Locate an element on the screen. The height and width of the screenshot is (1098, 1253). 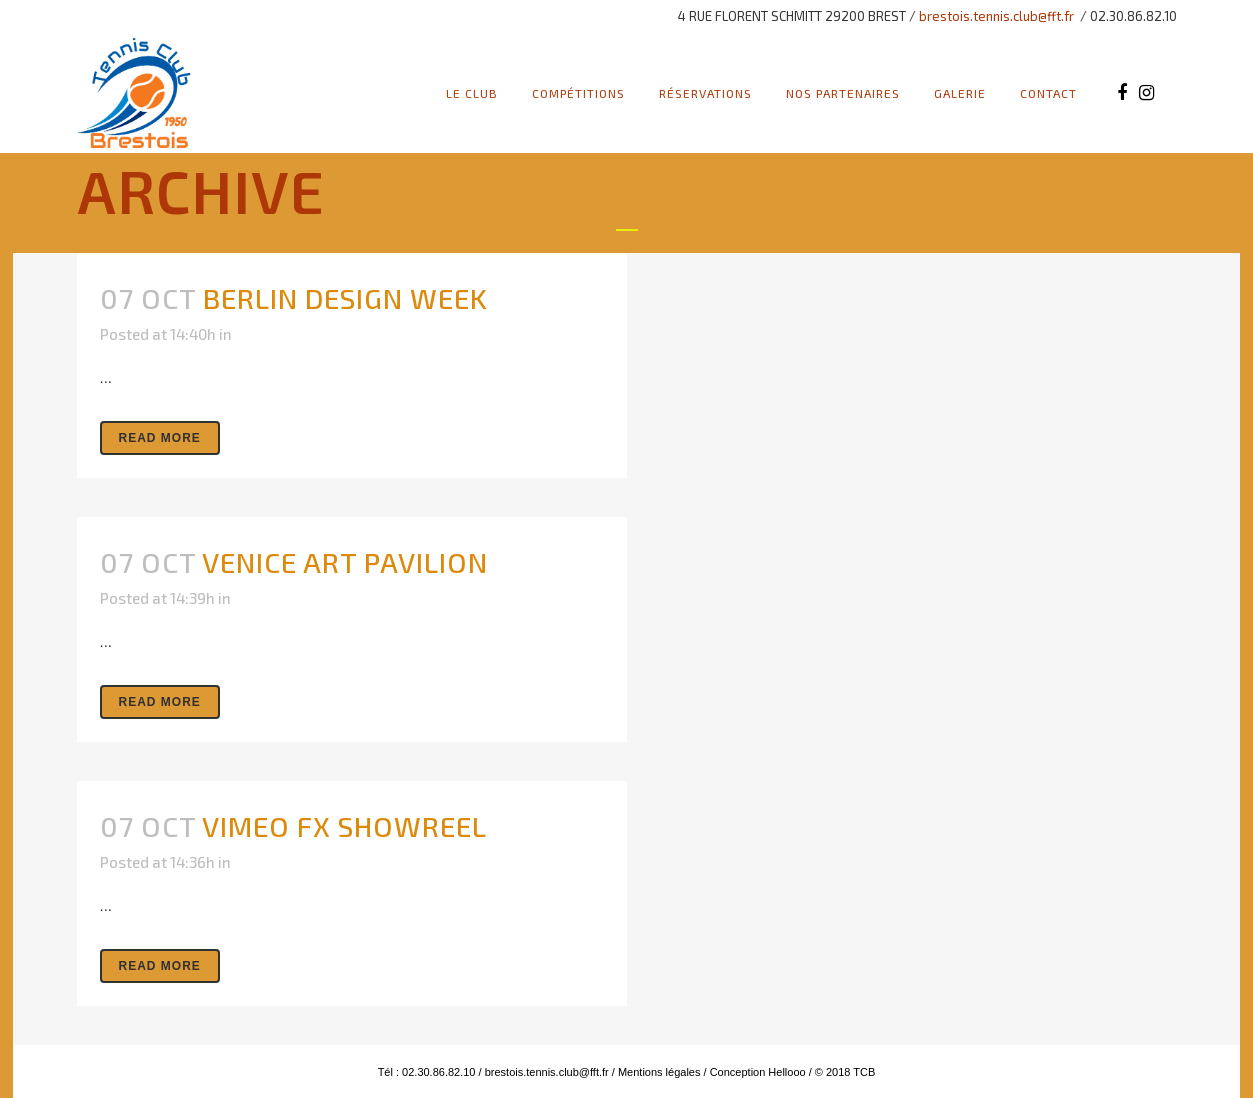
Berlin Design Week is located at coordinates (345, 298).